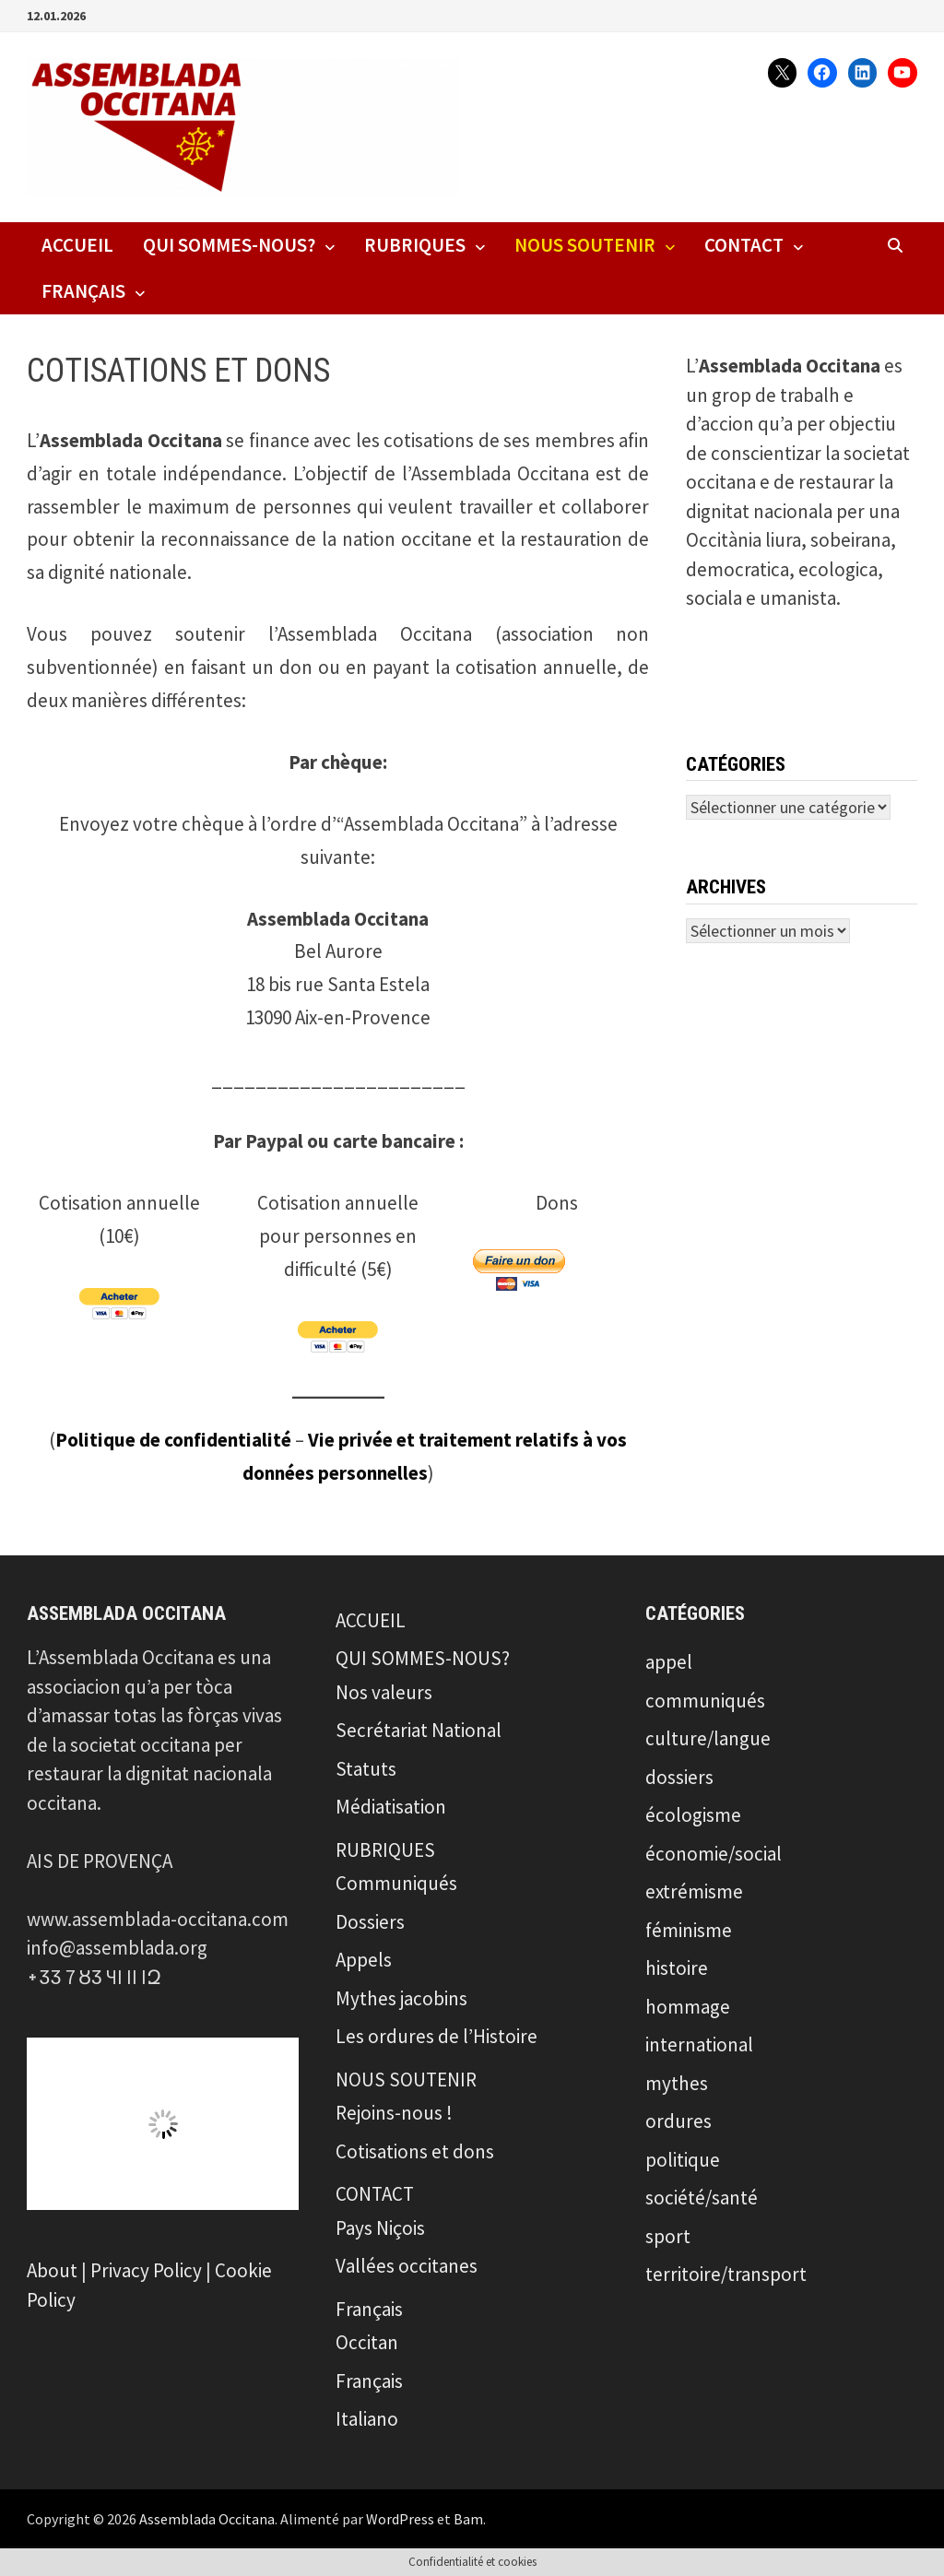 This screenshot has width=944, height=2576. What do you see at coordinates (370, 1921) in the screenshot?
I see `Dossiers` at bounding box center [370, 1921].